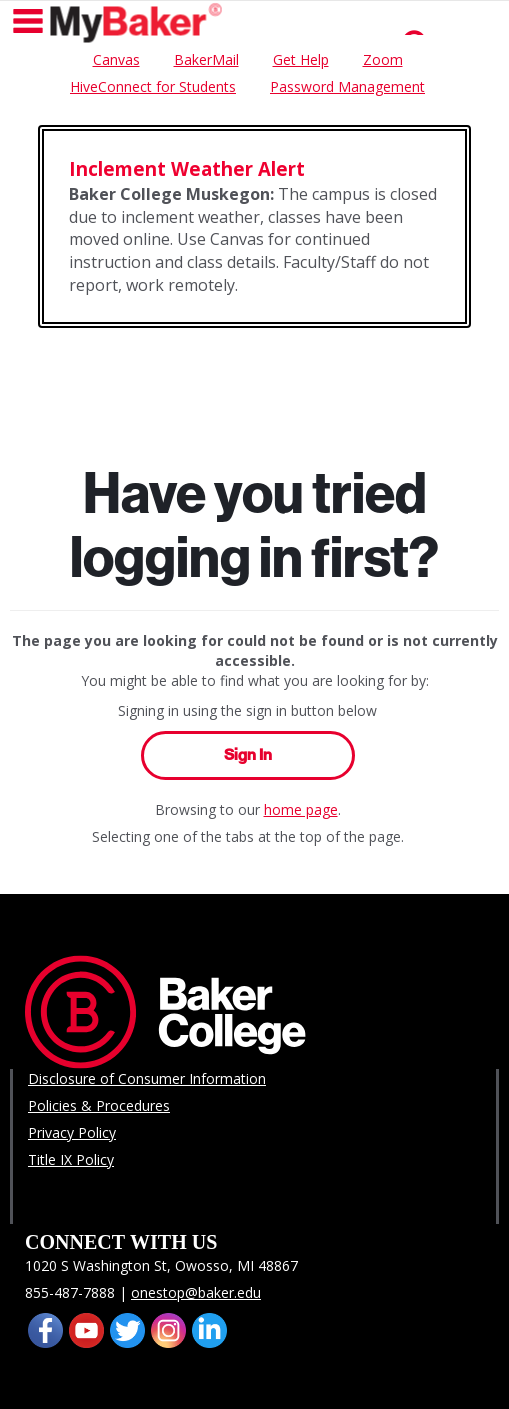  What do you see at coordinates (116, 59) in the screenshot?
I see `Canvas` at bounding box center [116, 59].